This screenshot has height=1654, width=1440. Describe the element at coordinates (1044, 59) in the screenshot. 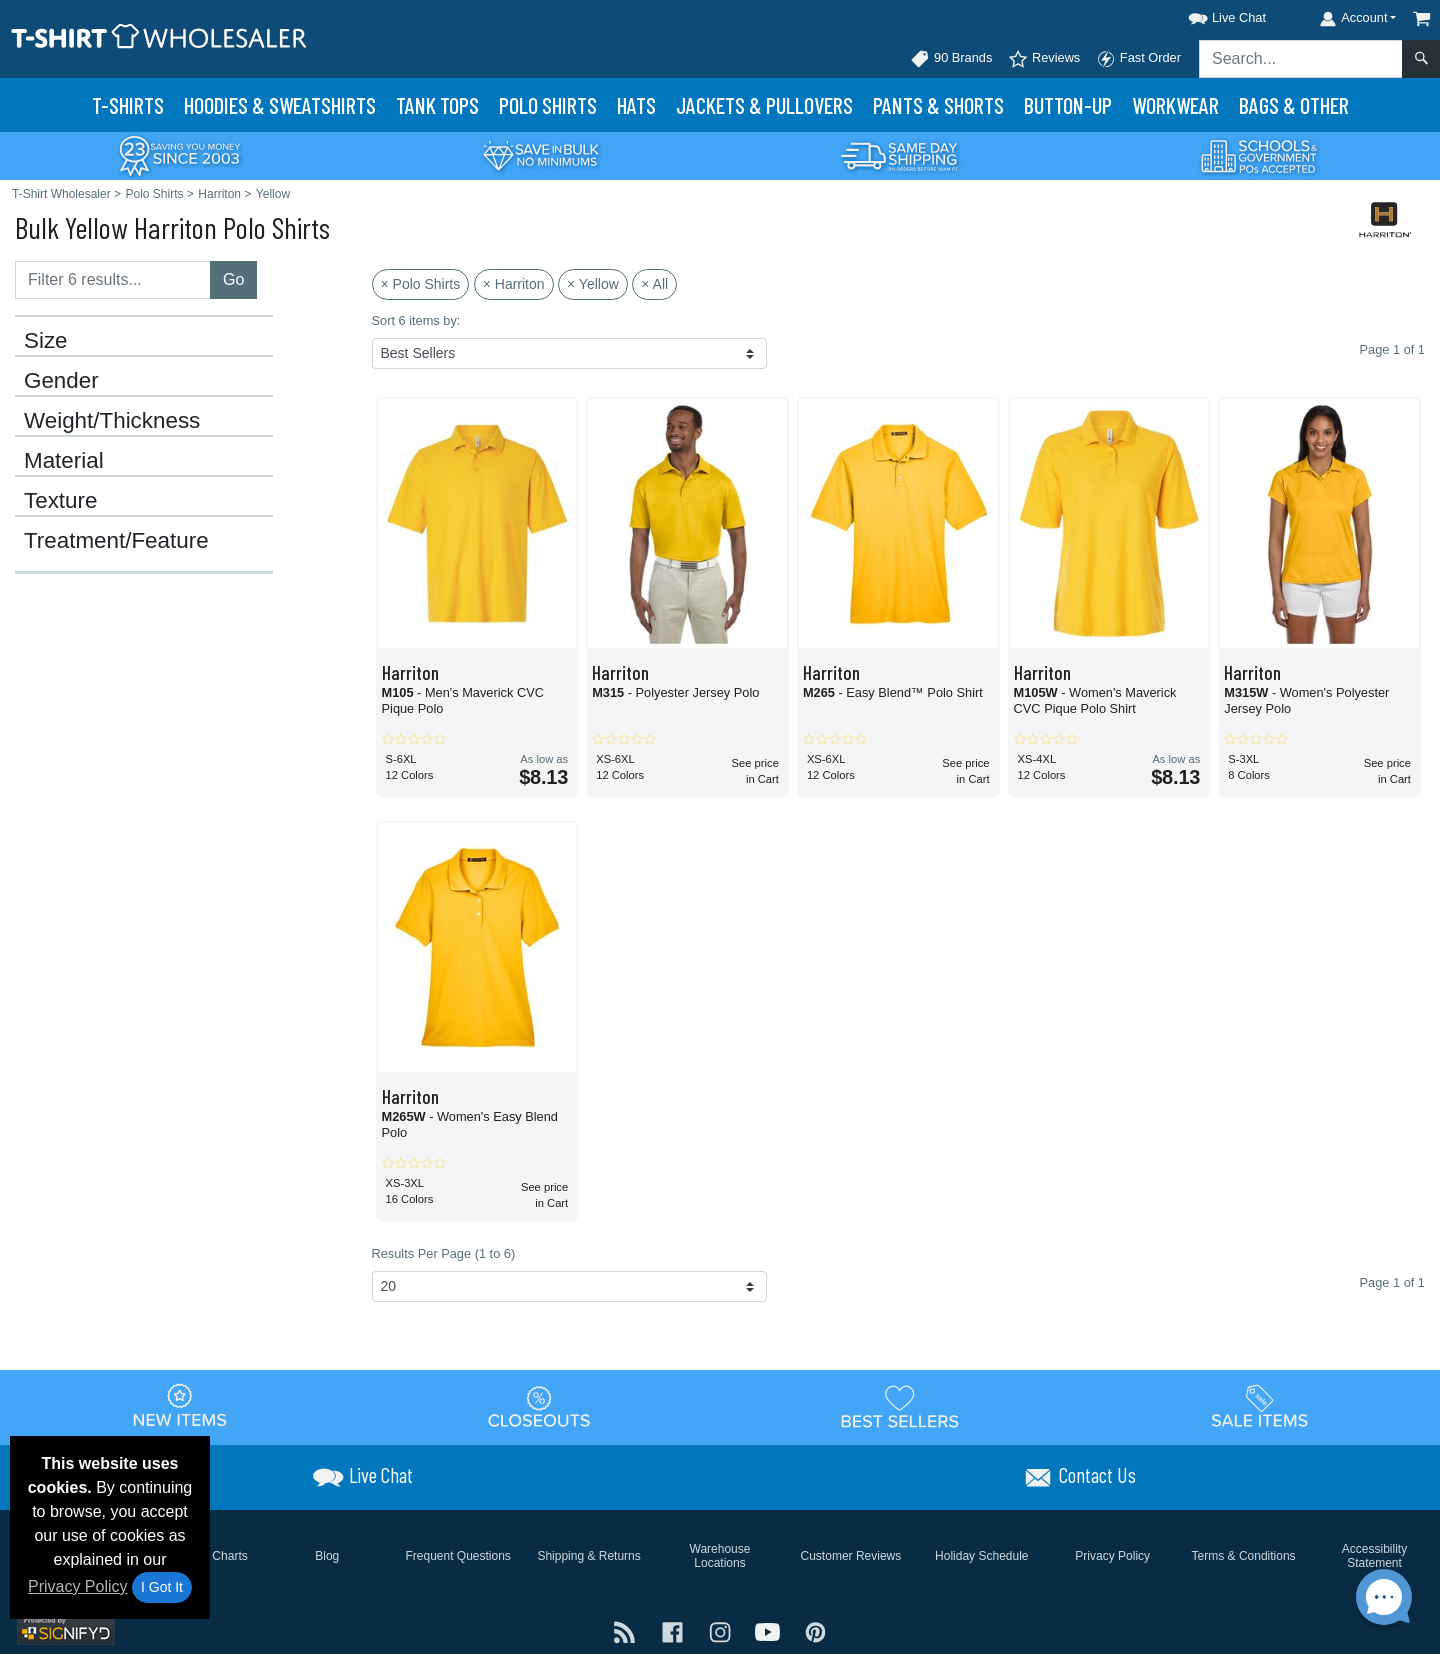

I see `Reviews` at that location.